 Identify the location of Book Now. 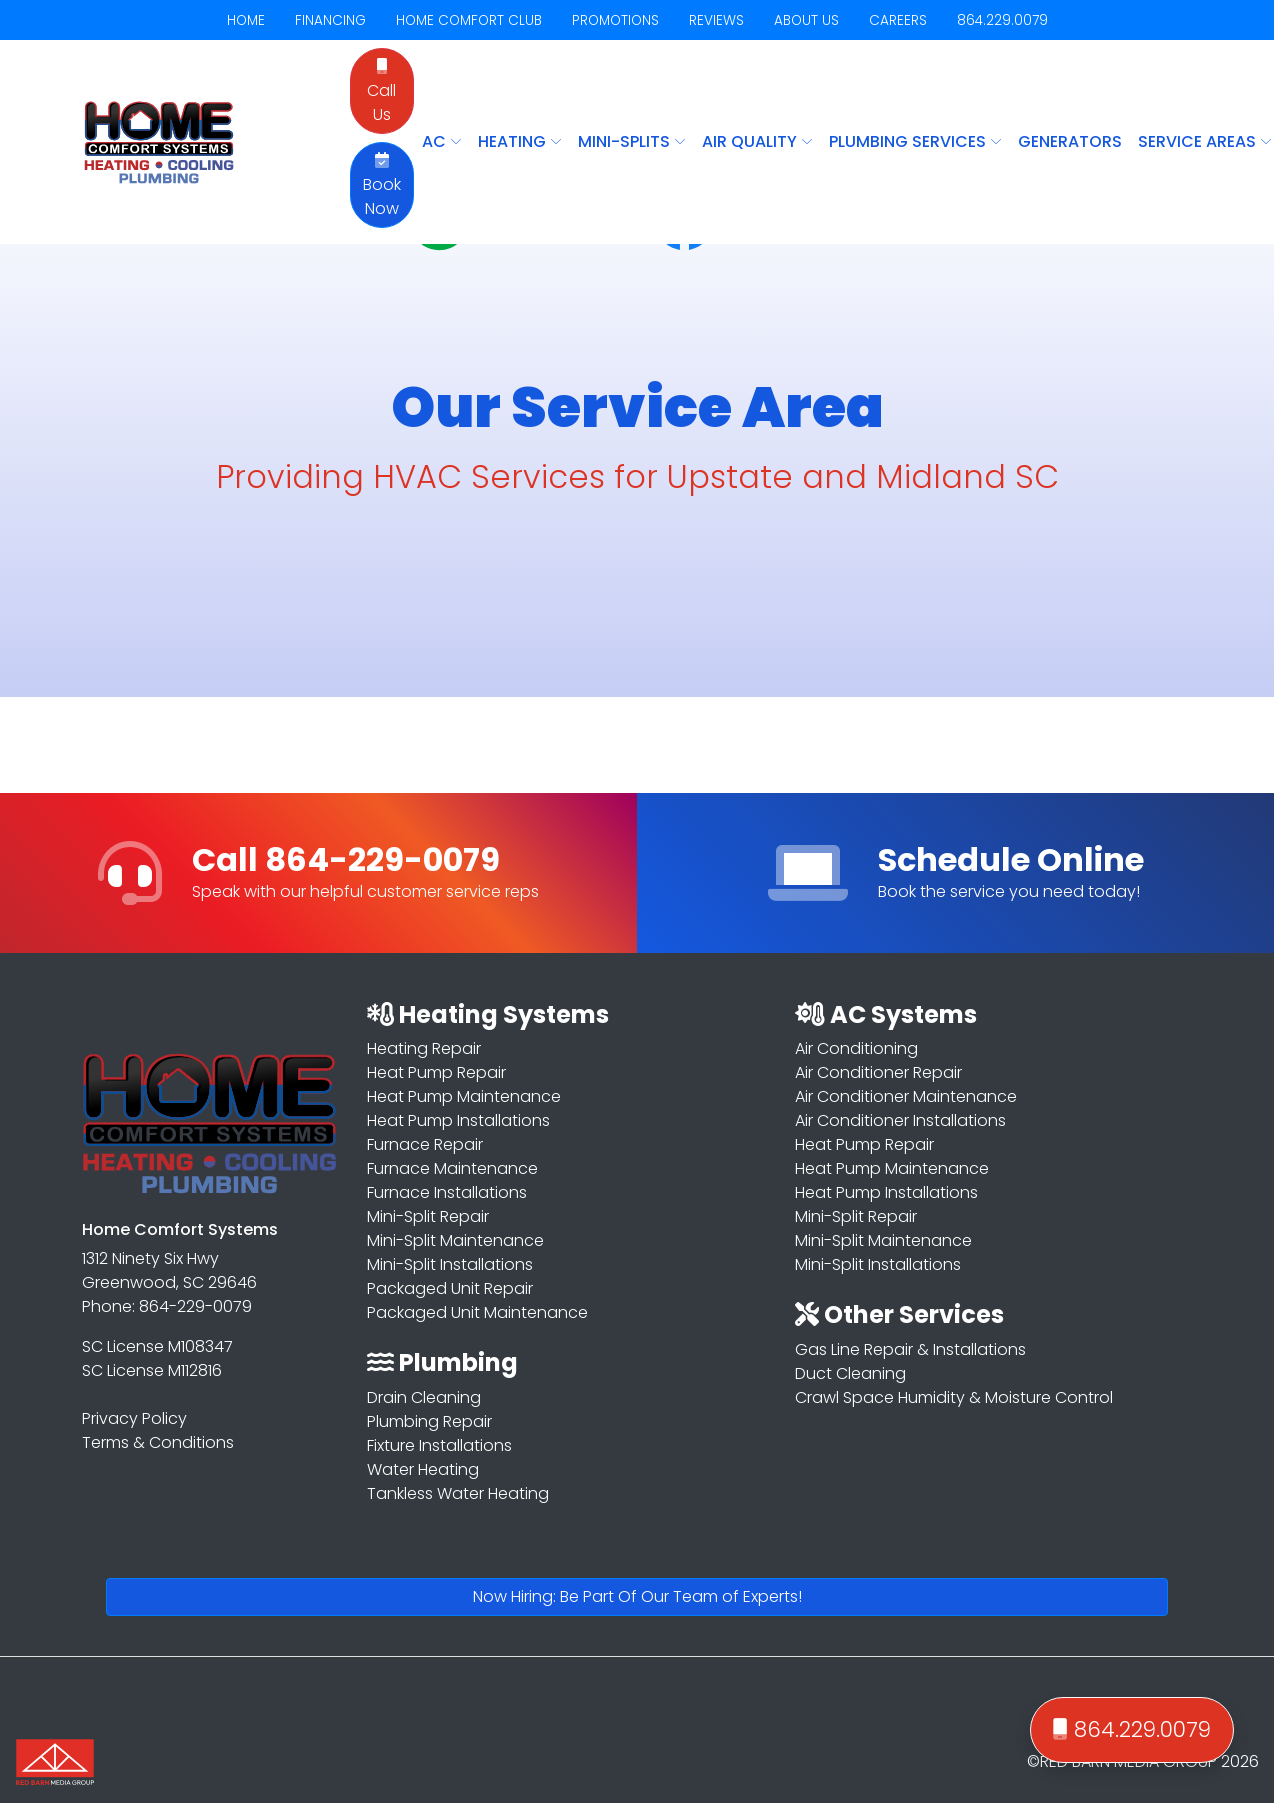
(382, 186).